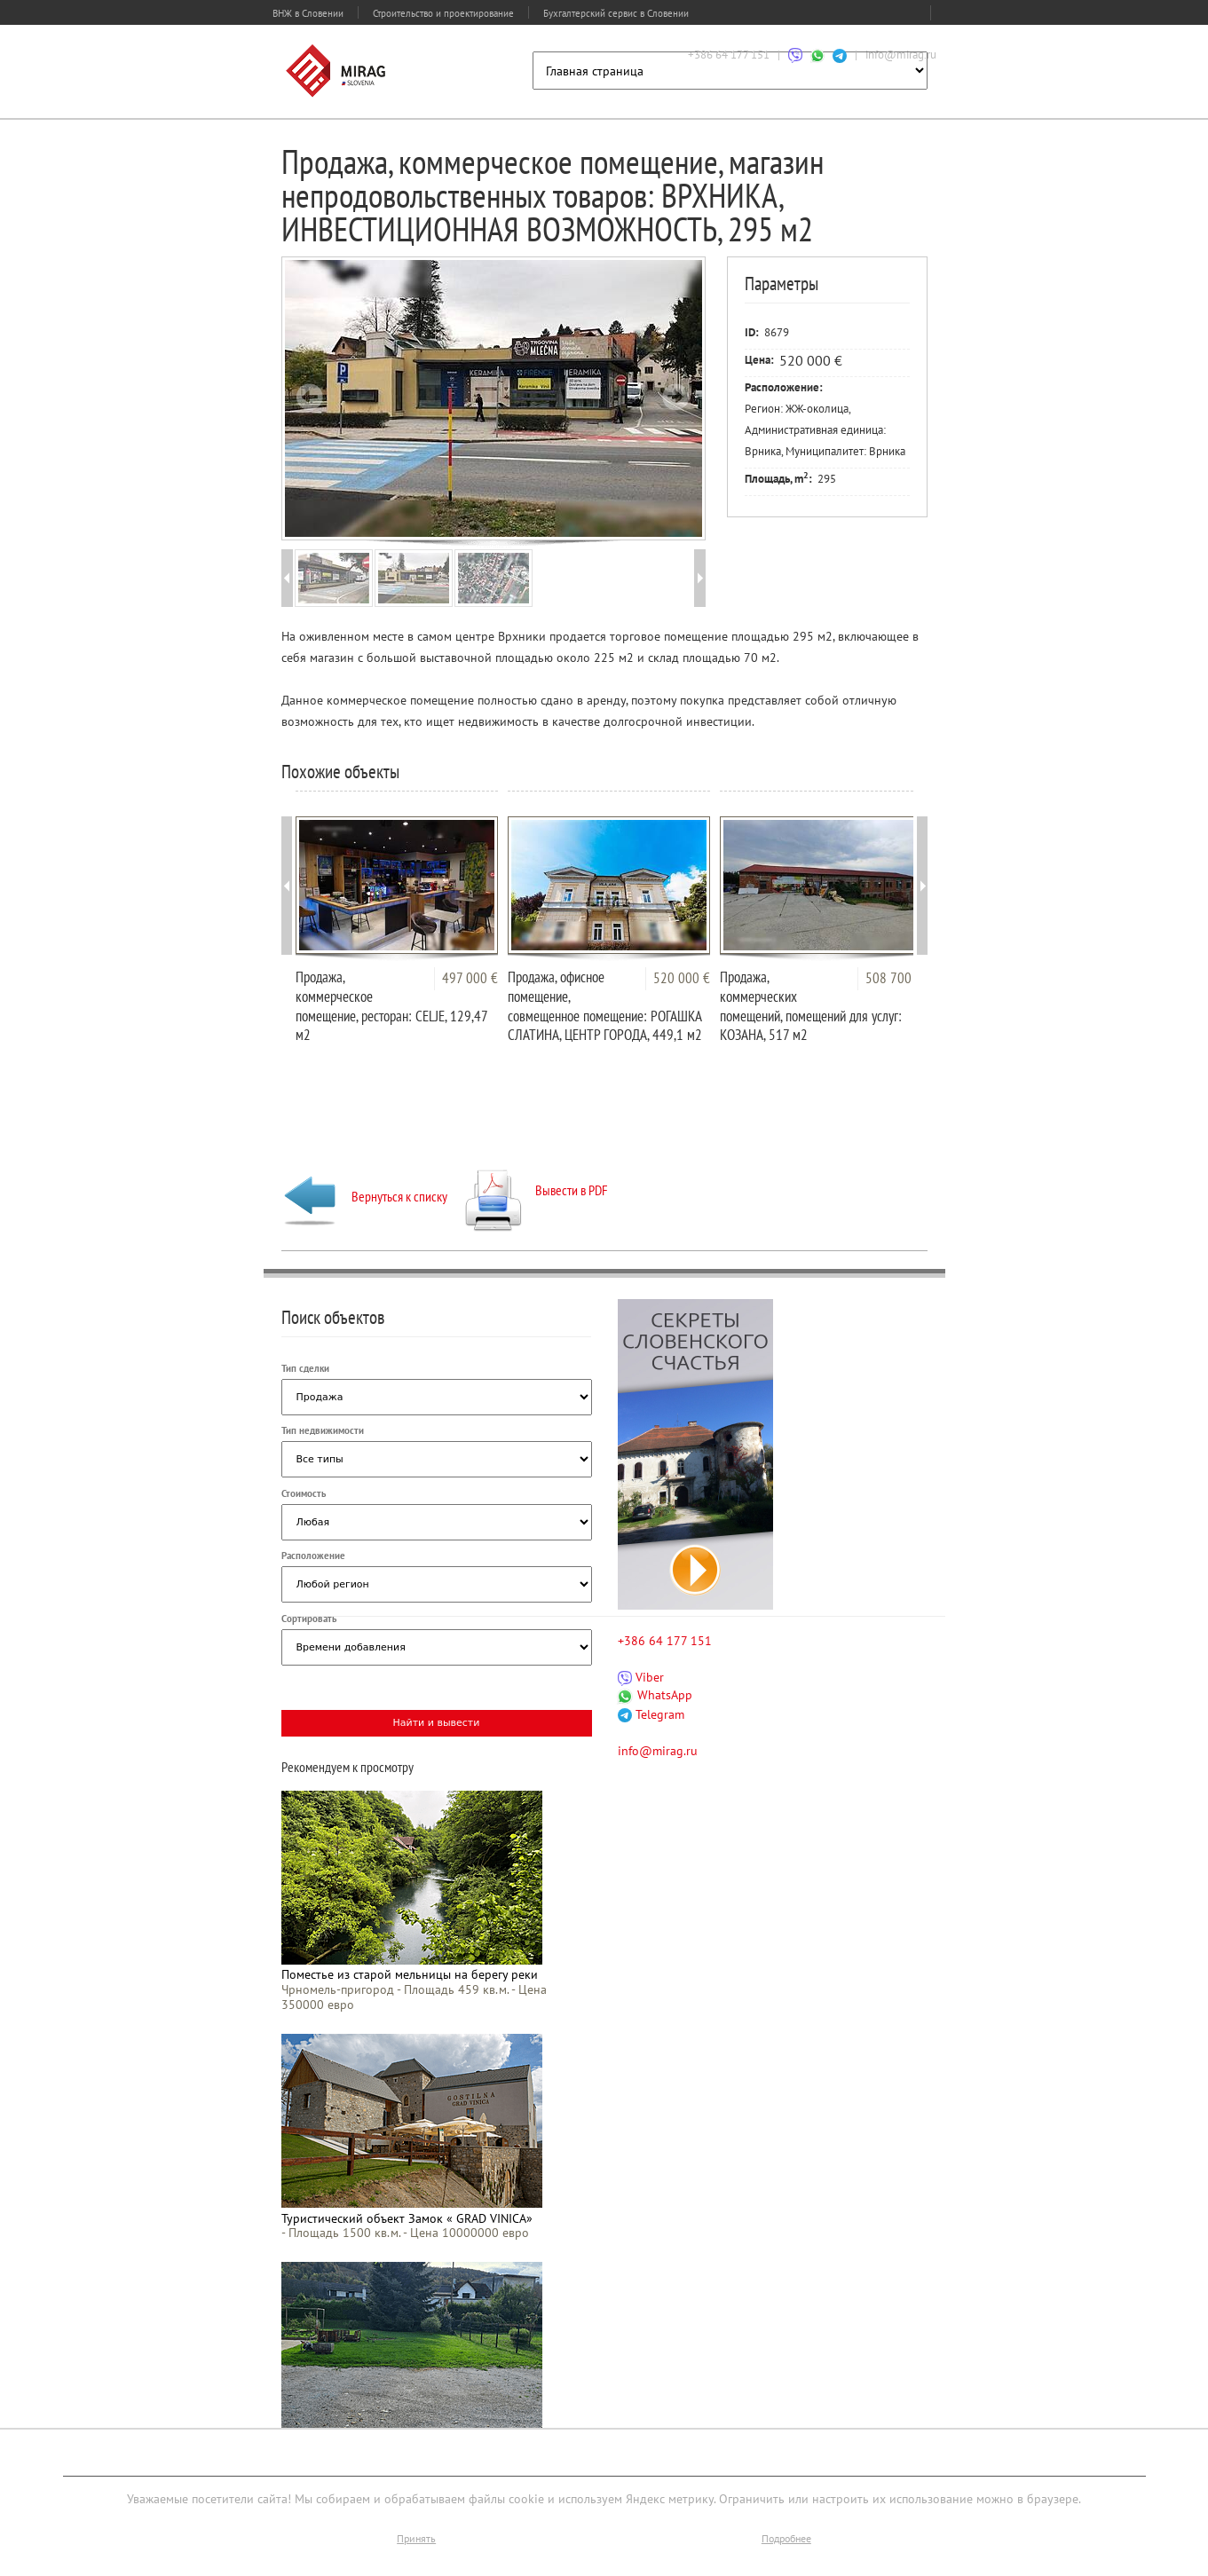 This screenshot has width=1208, height=2576. I want to click on Поместье из старой мельницы на берегу реки, so click(409, 1974).